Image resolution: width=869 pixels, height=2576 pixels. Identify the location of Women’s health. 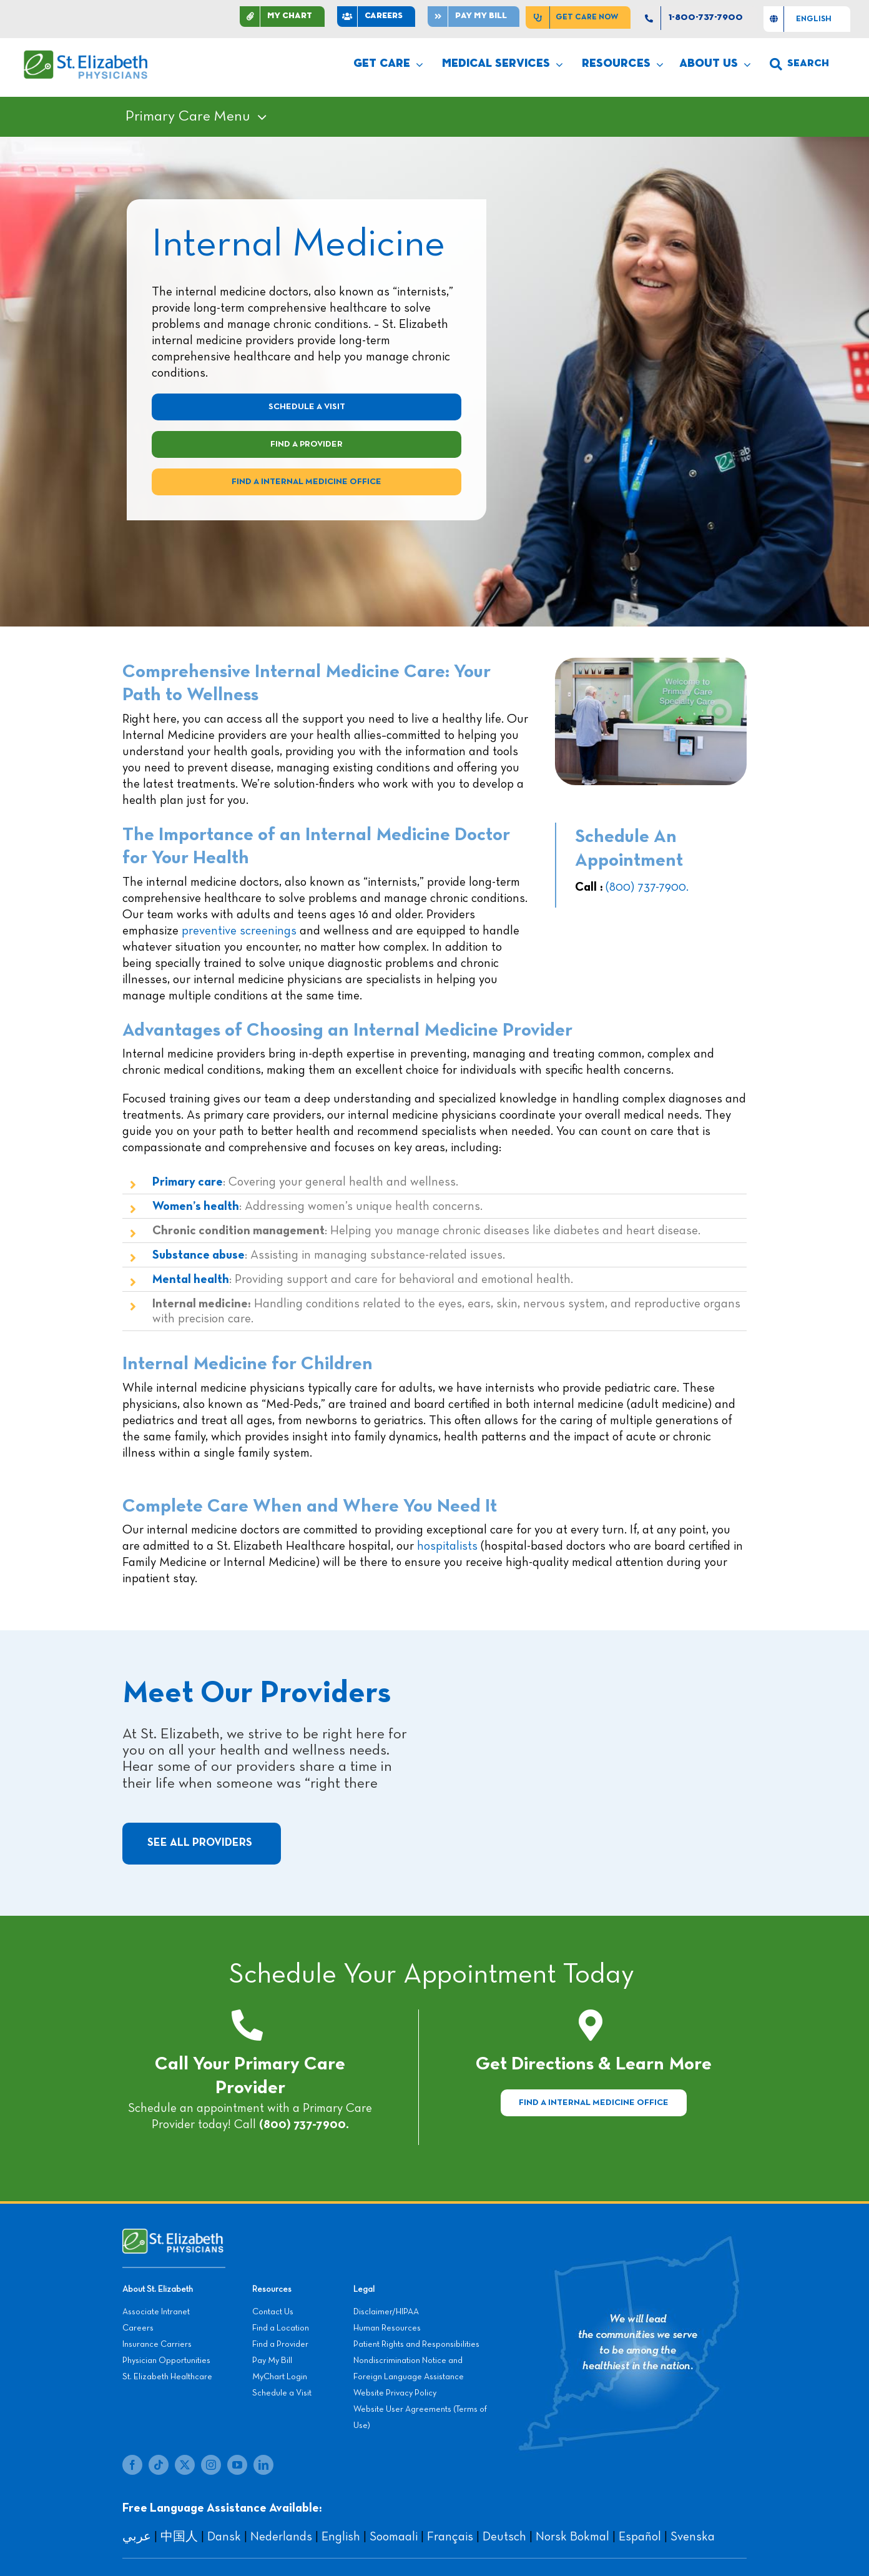
(195, 1206).